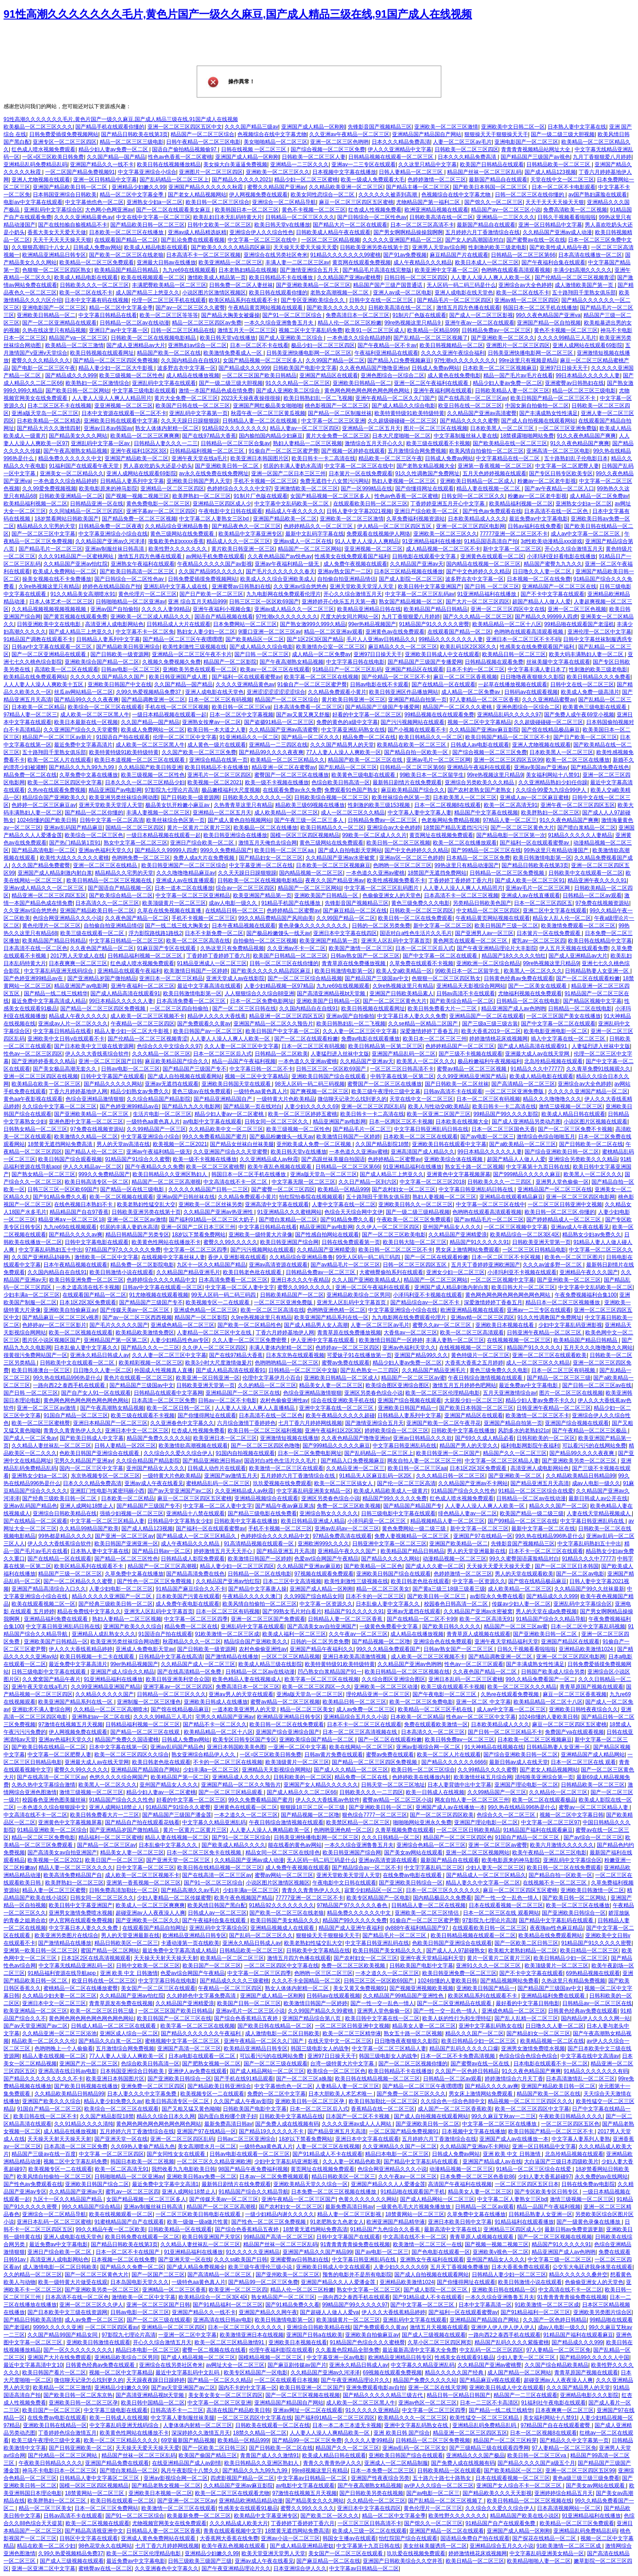 The image size is (638, 2576). What do you see at coordinates (310, 737) in the screenshot?
I see `国产精品一区二区久久久` at bounding box center [310, 737].